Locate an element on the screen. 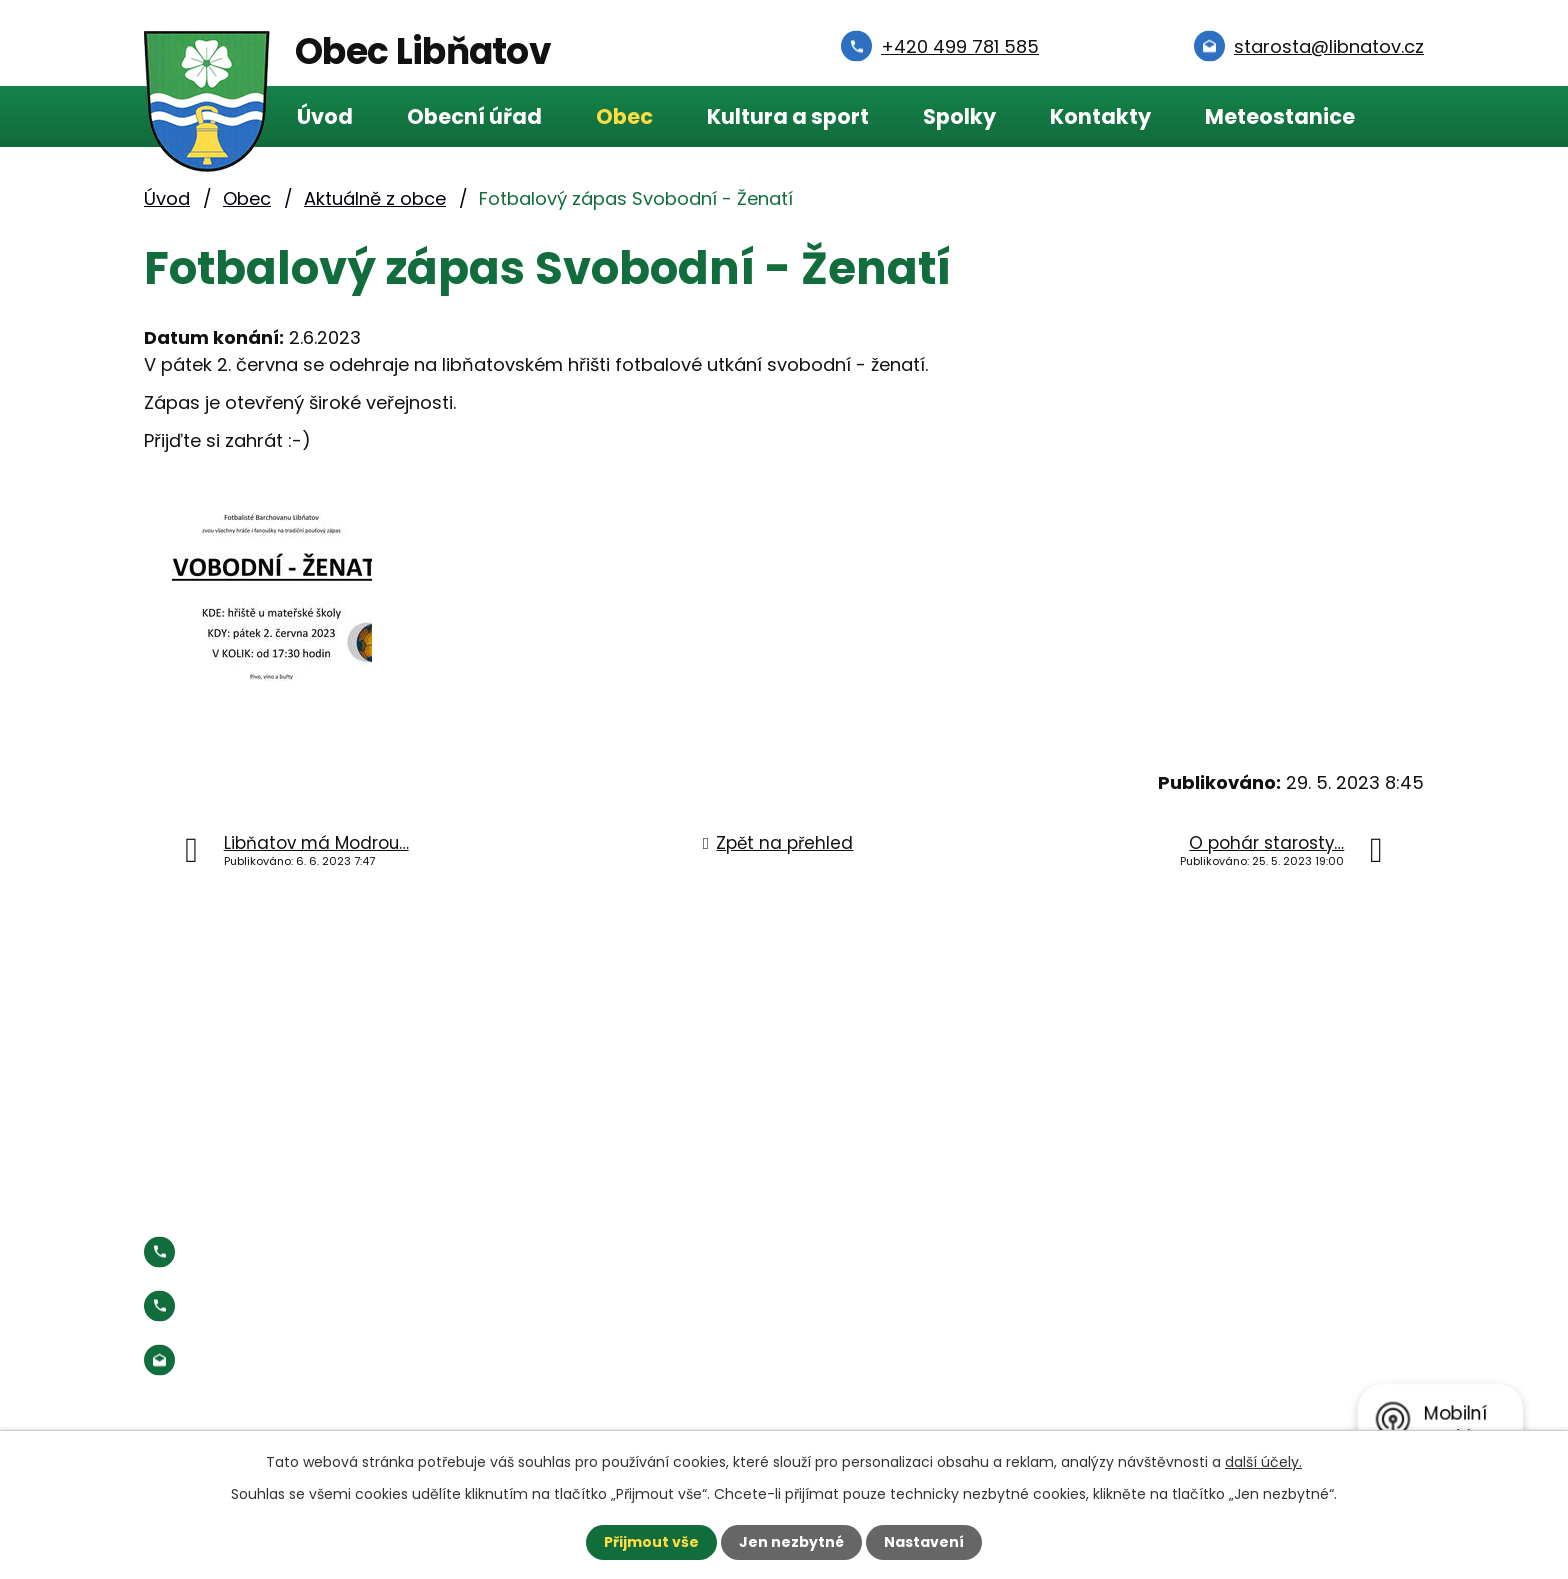 The height and width of the screenshot is (1579, 1568). Úvod is located at coordinates (325, 116).